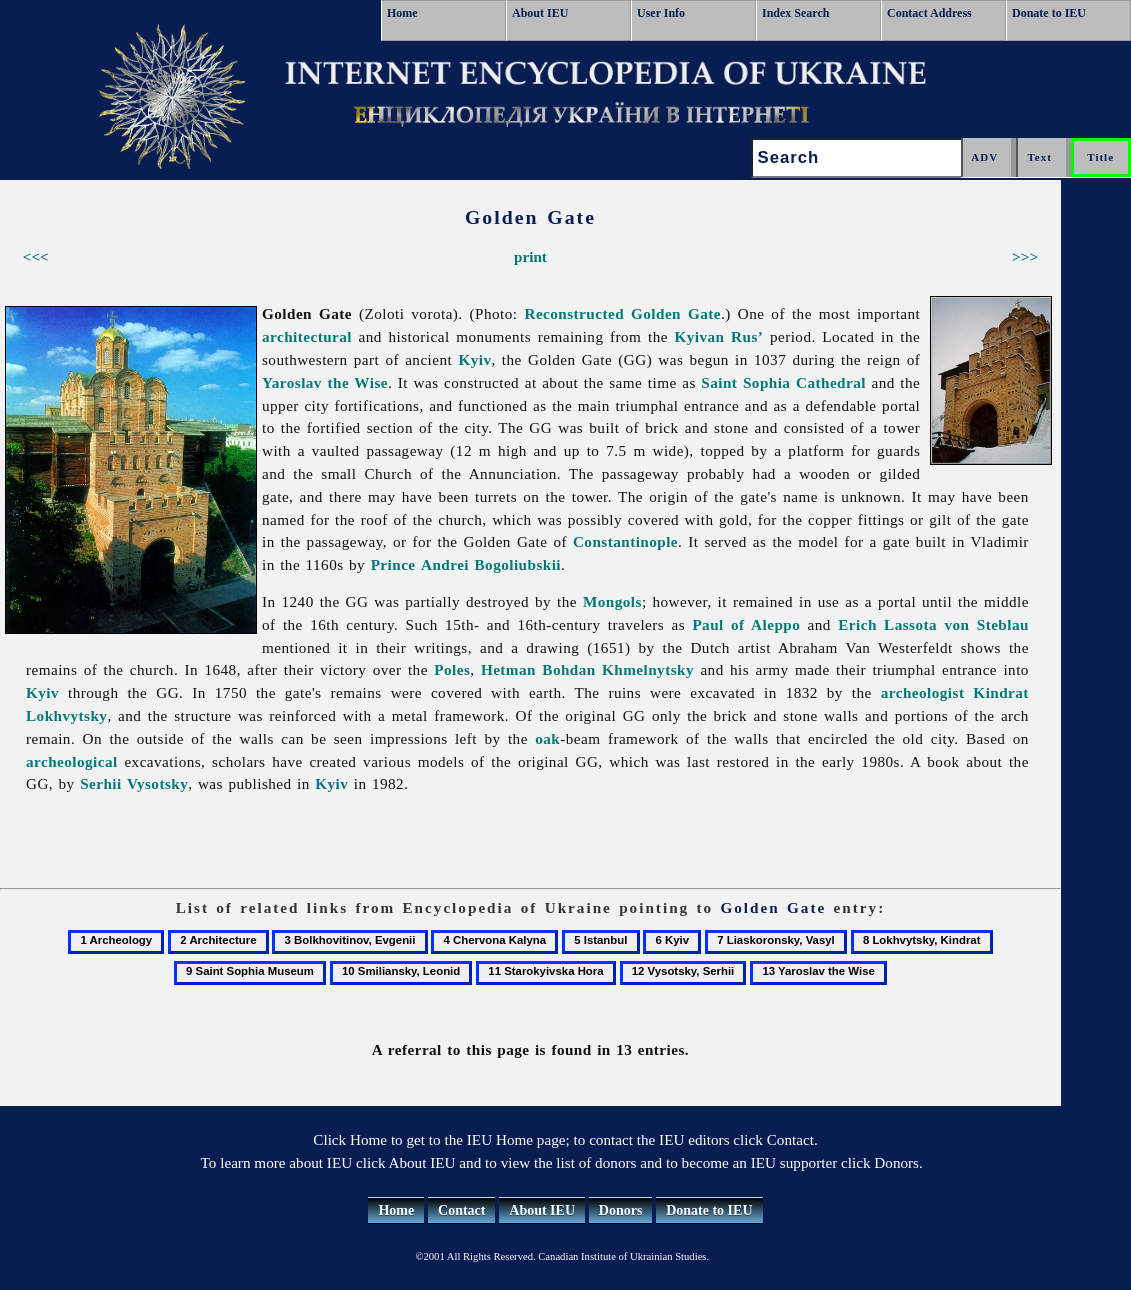 This screenshot has width=1131, height=1290. What do you see at coordinates (134, 783) in the screenshot?
I see `Serhii Vysotsky` at bounding box center [134, 783].